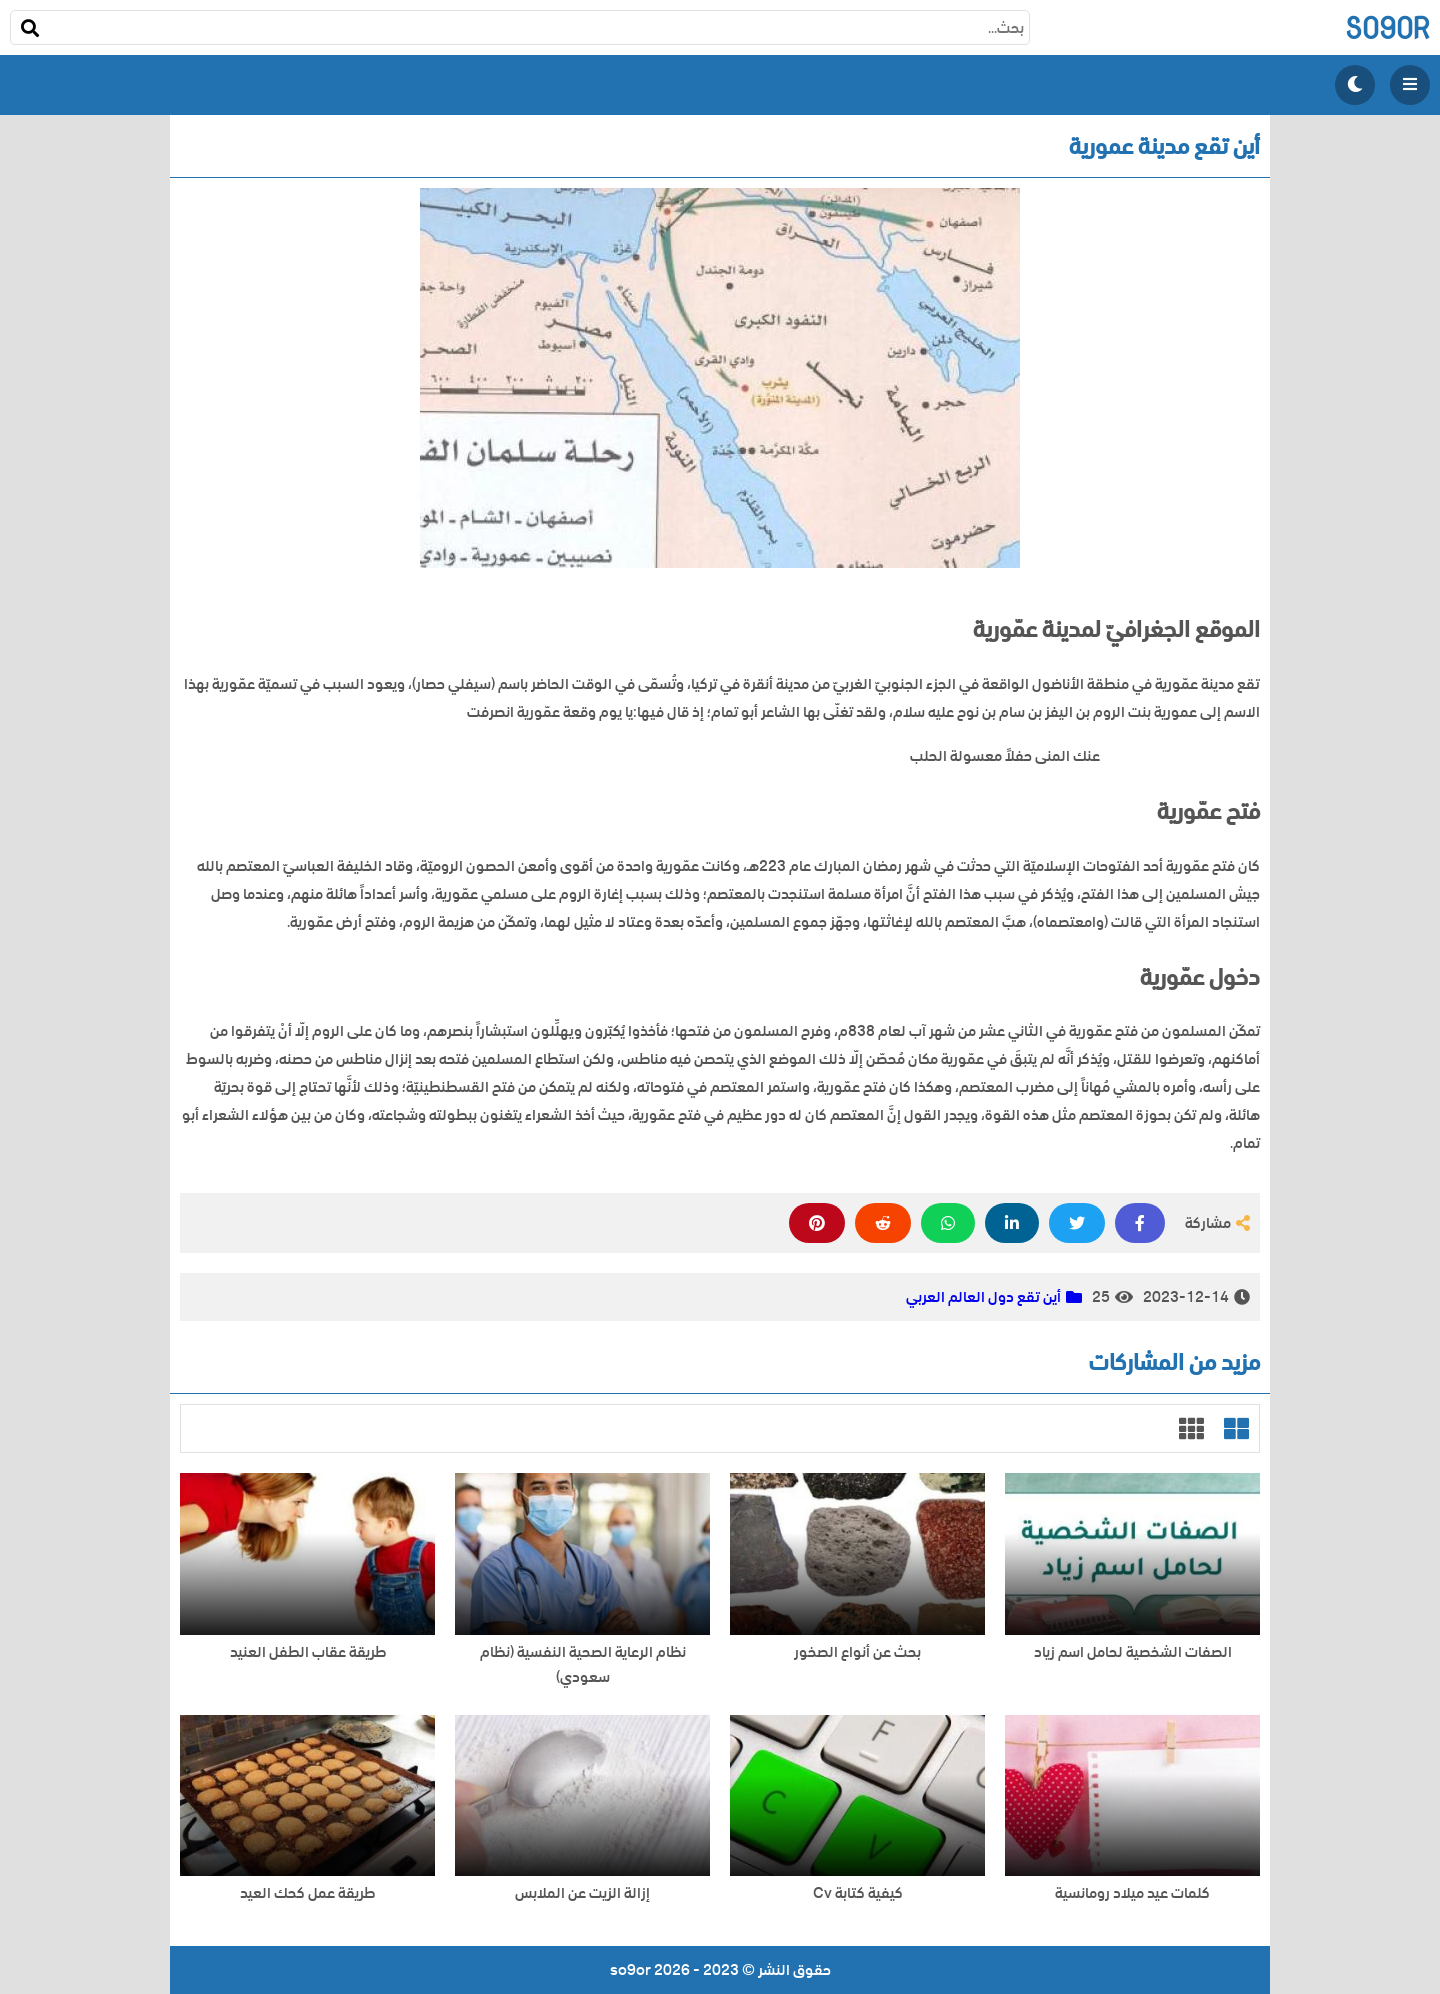  I want to click on الصفات الشخصية لحامل اسم زياد, so click(1133, 1652).